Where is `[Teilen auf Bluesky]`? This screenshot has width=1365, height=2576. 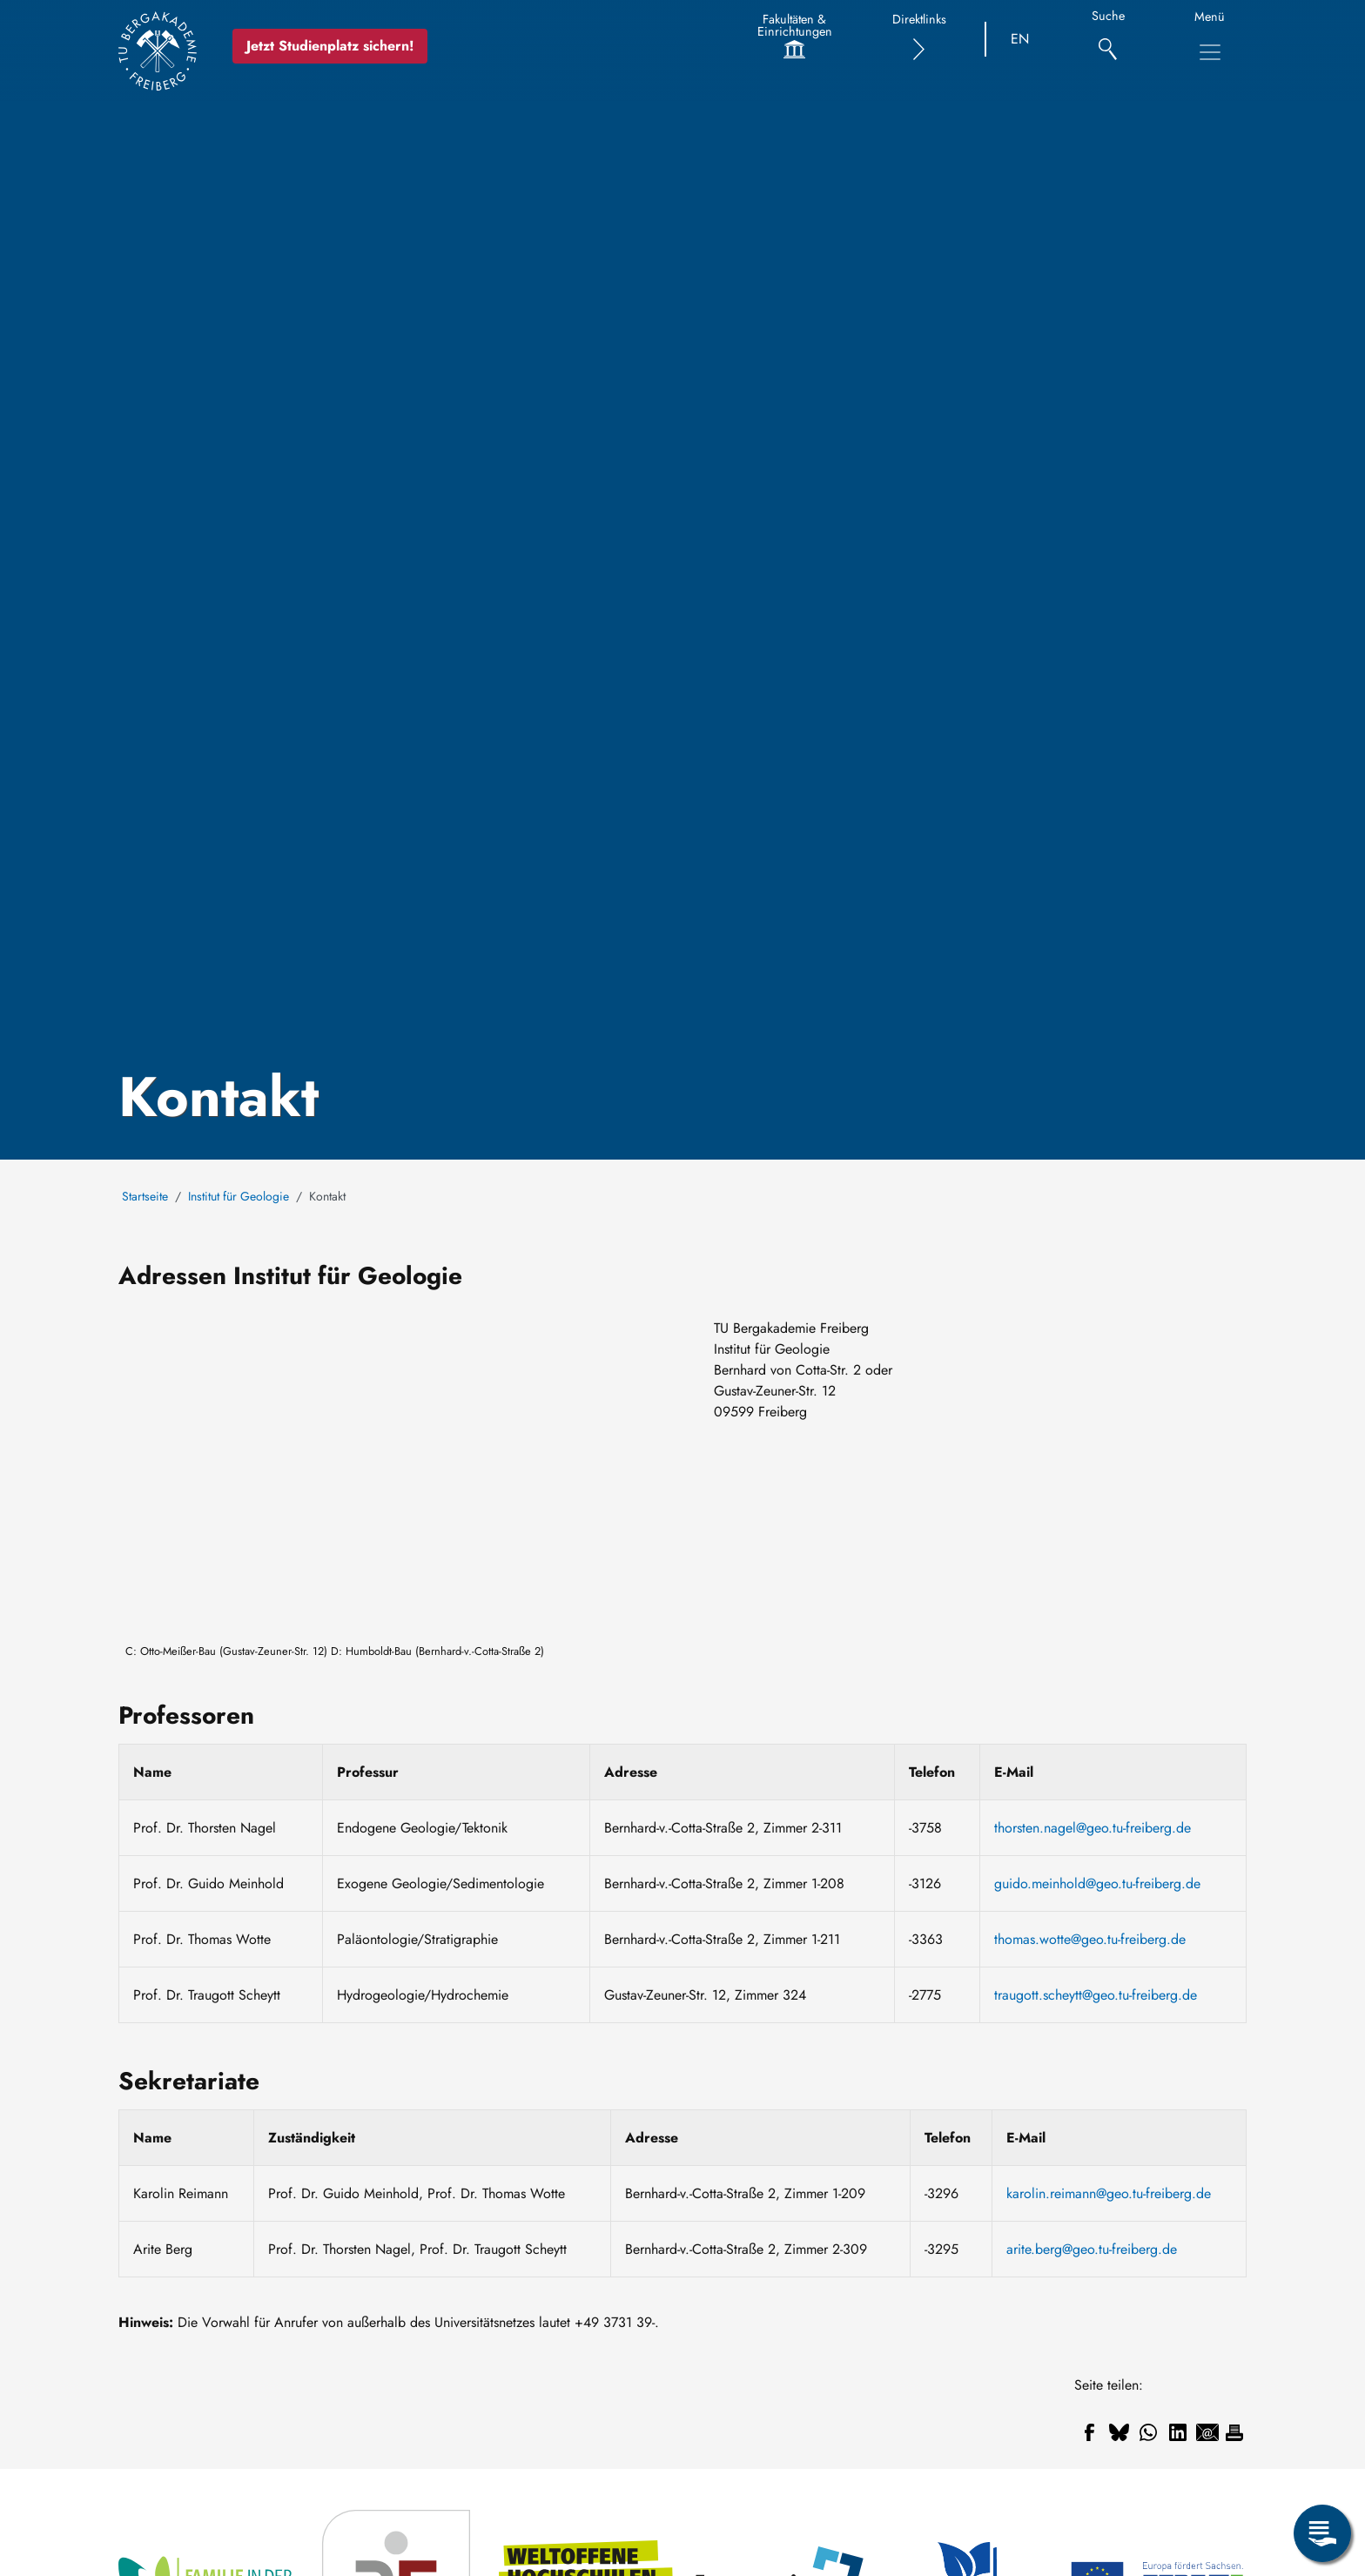 [Teilen auf Bluesky] is located at coordinates (1118, 2432).